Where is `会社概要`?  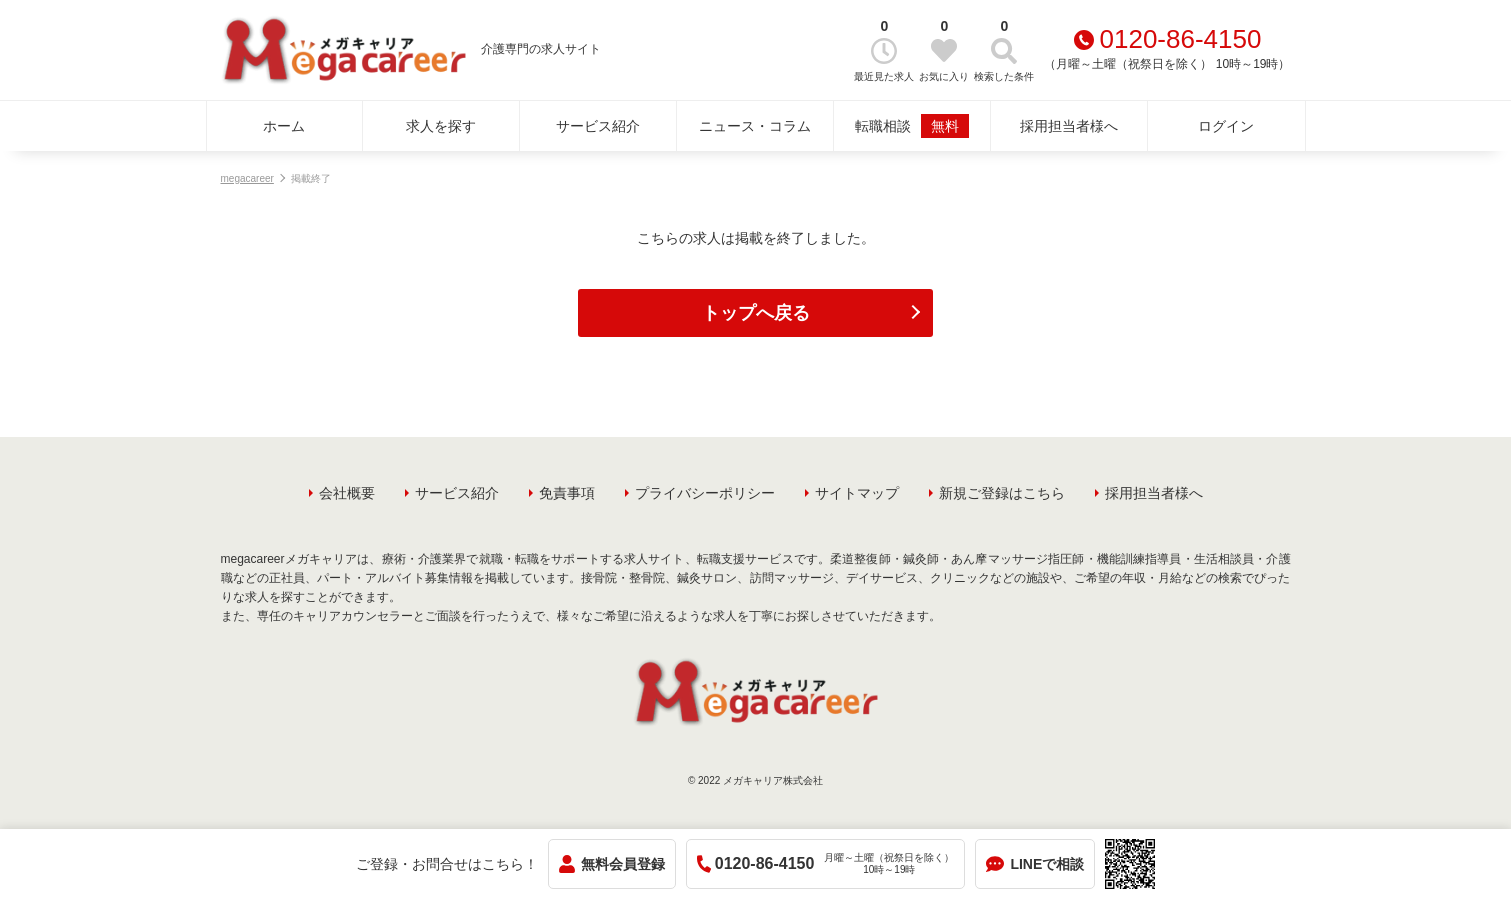
会社概要 is located at coordinates (347, 493).